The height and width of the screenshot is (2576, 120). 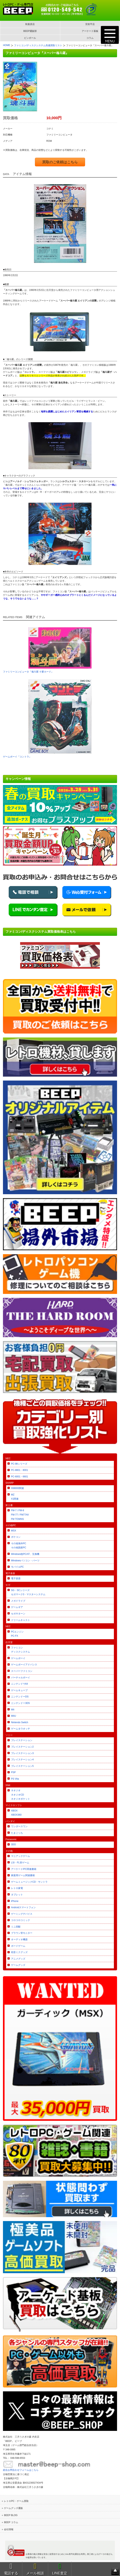 What do you see at coordinates (29, 1881) in the screenshot?
I see `ゲームミュージックCD・サントラ` at bounding box center [29, 1881].